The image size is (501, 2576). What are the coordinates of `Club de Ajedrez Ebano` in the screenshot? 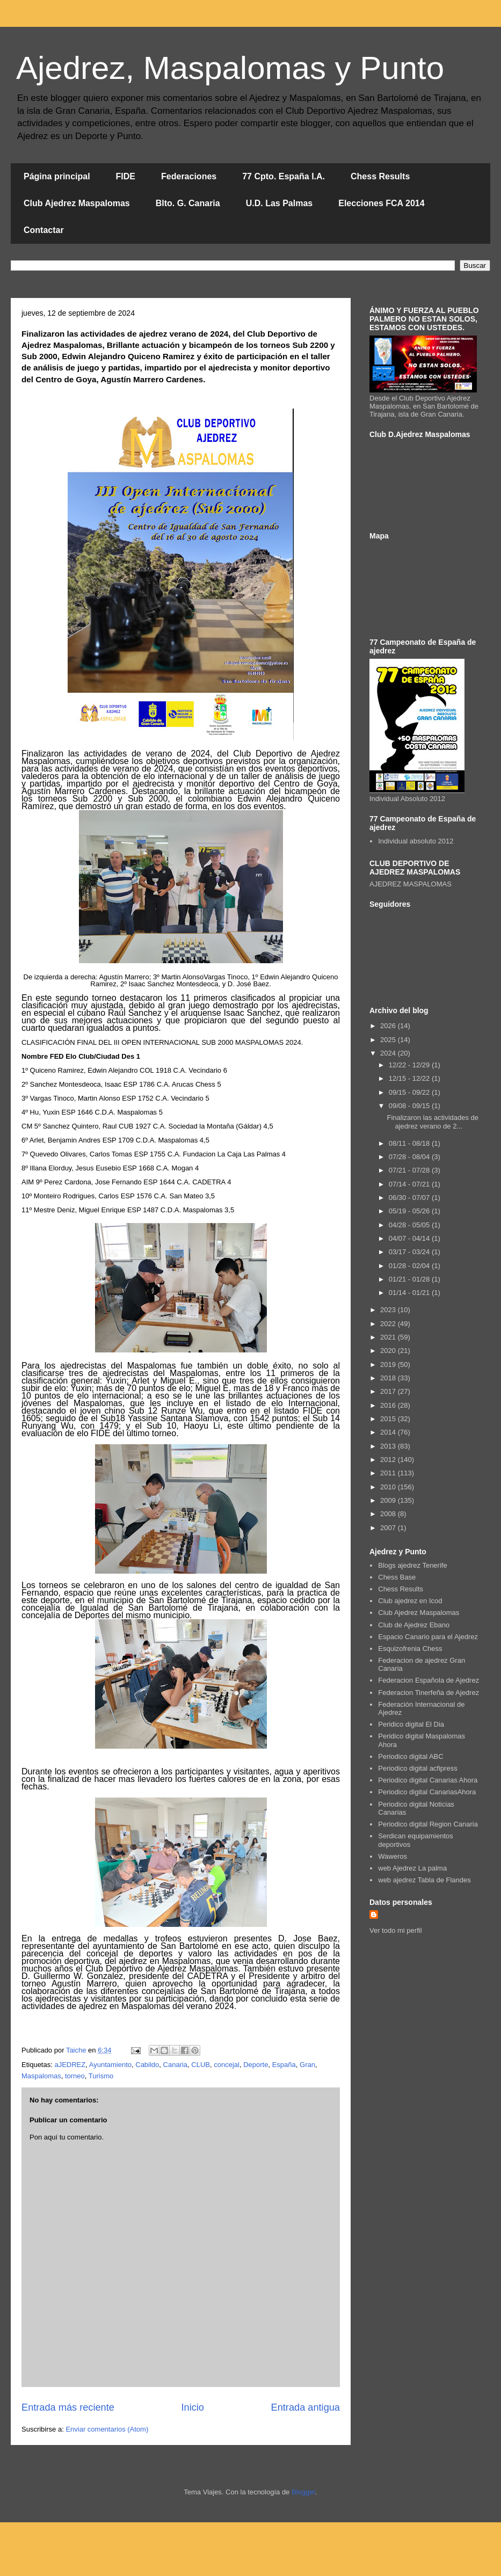 It's located at (413, 1625).